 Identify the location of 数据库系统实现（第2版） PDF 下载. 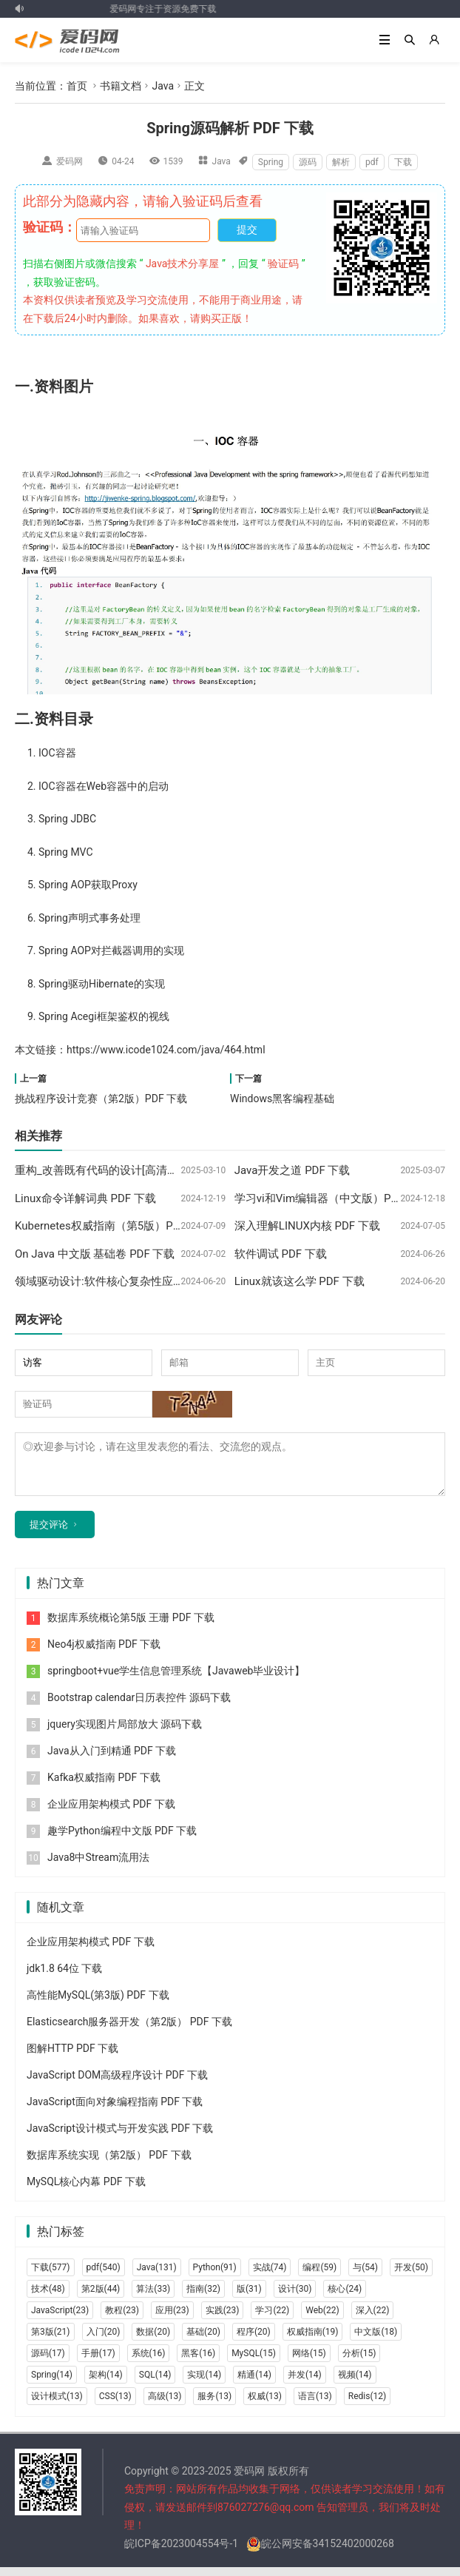
(109, 2164).